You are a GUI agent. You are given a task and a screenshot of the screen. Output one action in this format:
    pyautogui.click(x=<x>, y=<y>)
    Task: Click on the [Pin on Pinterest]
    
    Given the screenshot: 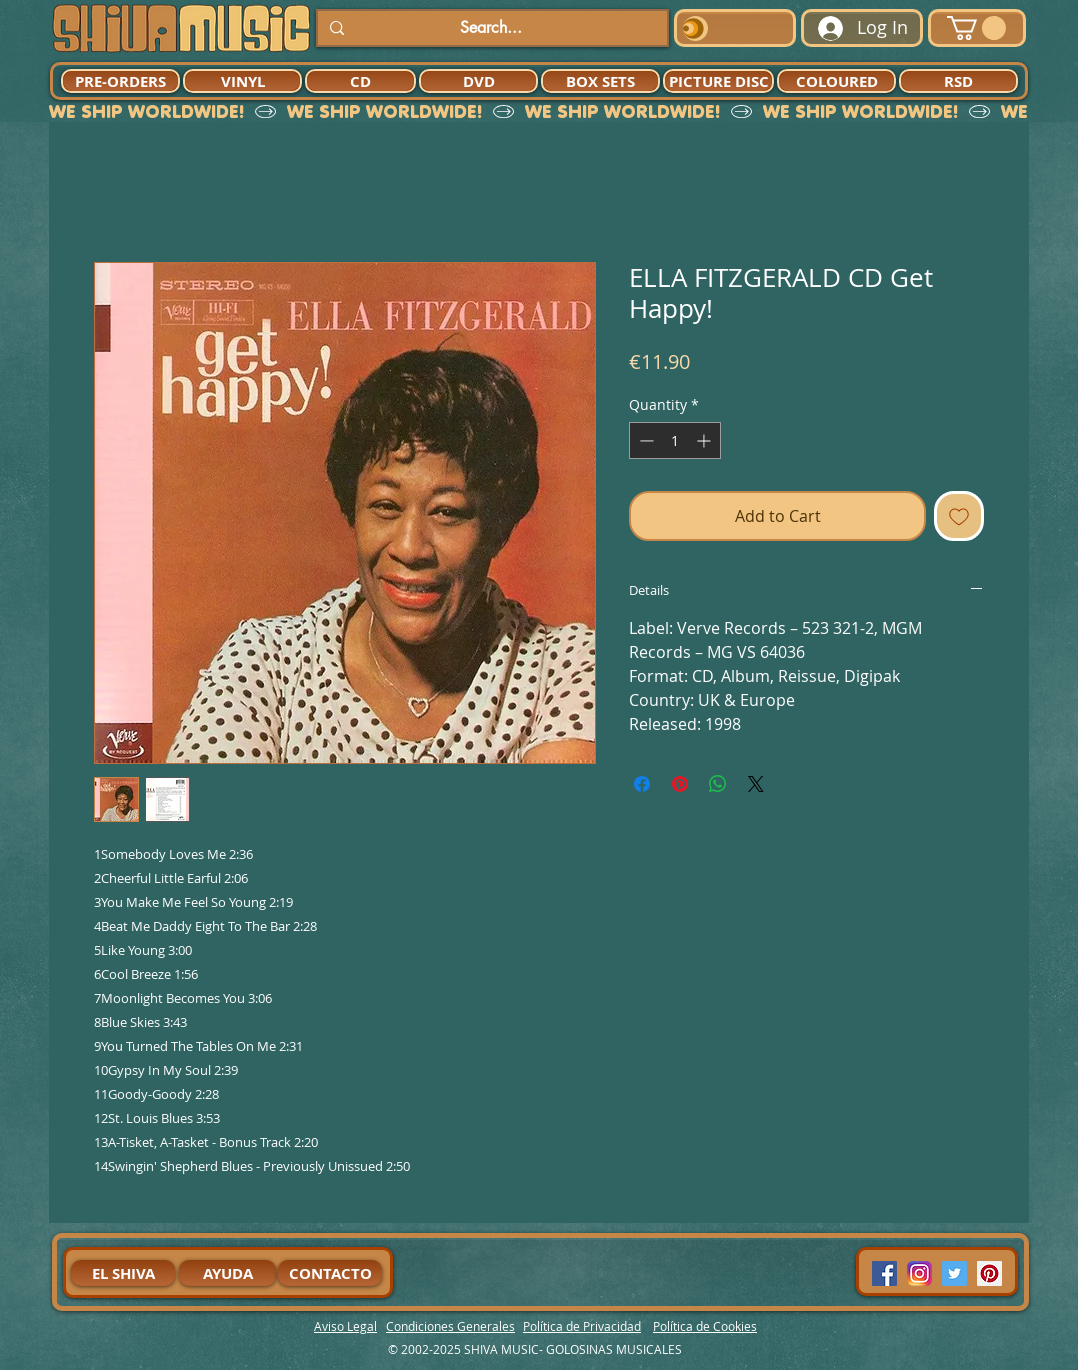 What is the action you would take?
    pyautogui.click(x=680, y=784)
    